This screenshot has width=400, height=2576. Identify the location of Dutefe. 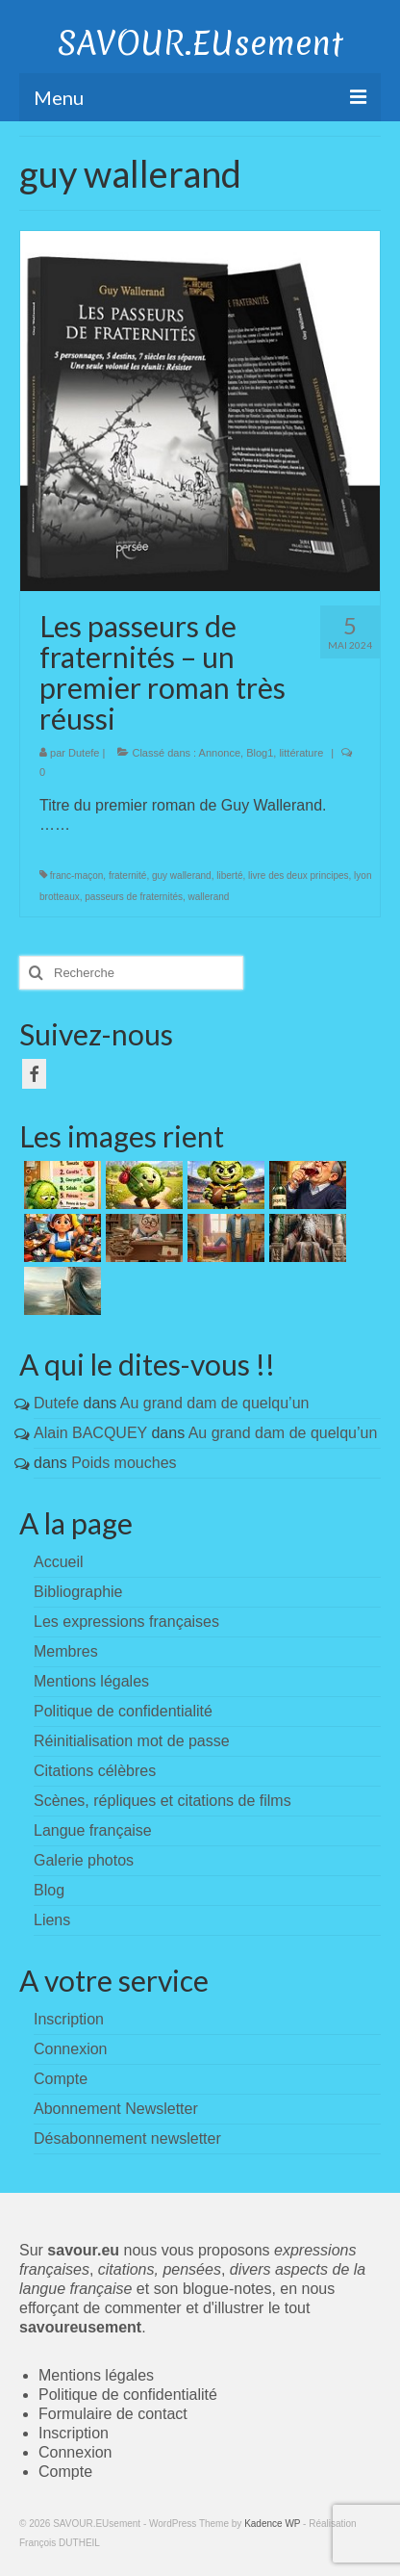
(83, 753).